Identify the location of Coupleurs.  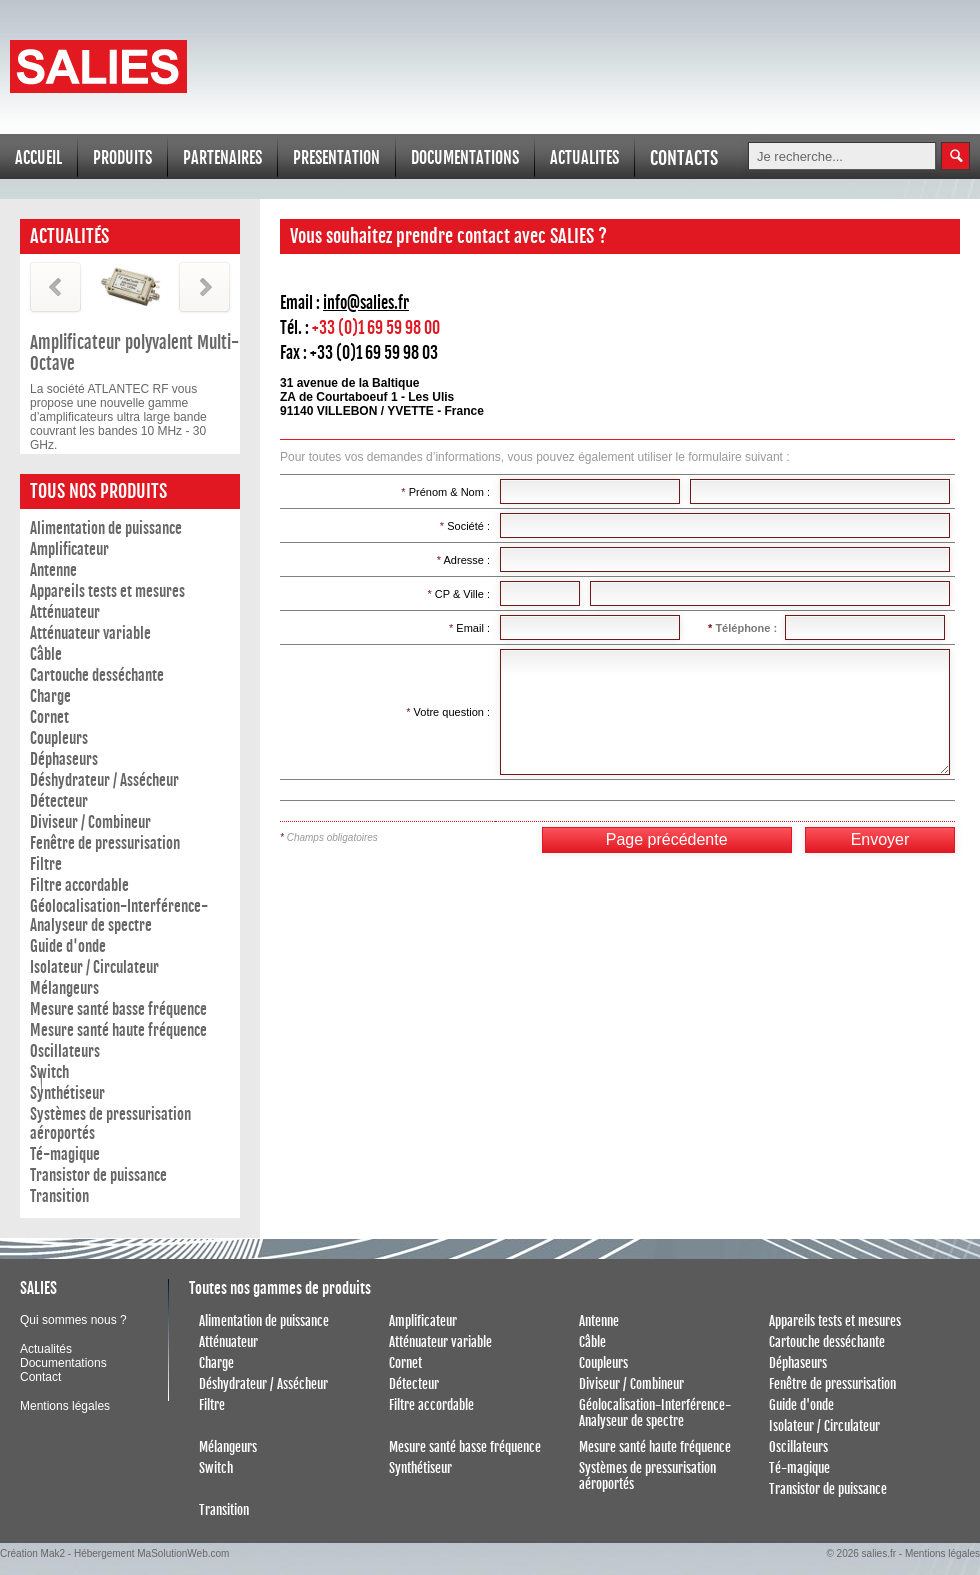
(59, 738).